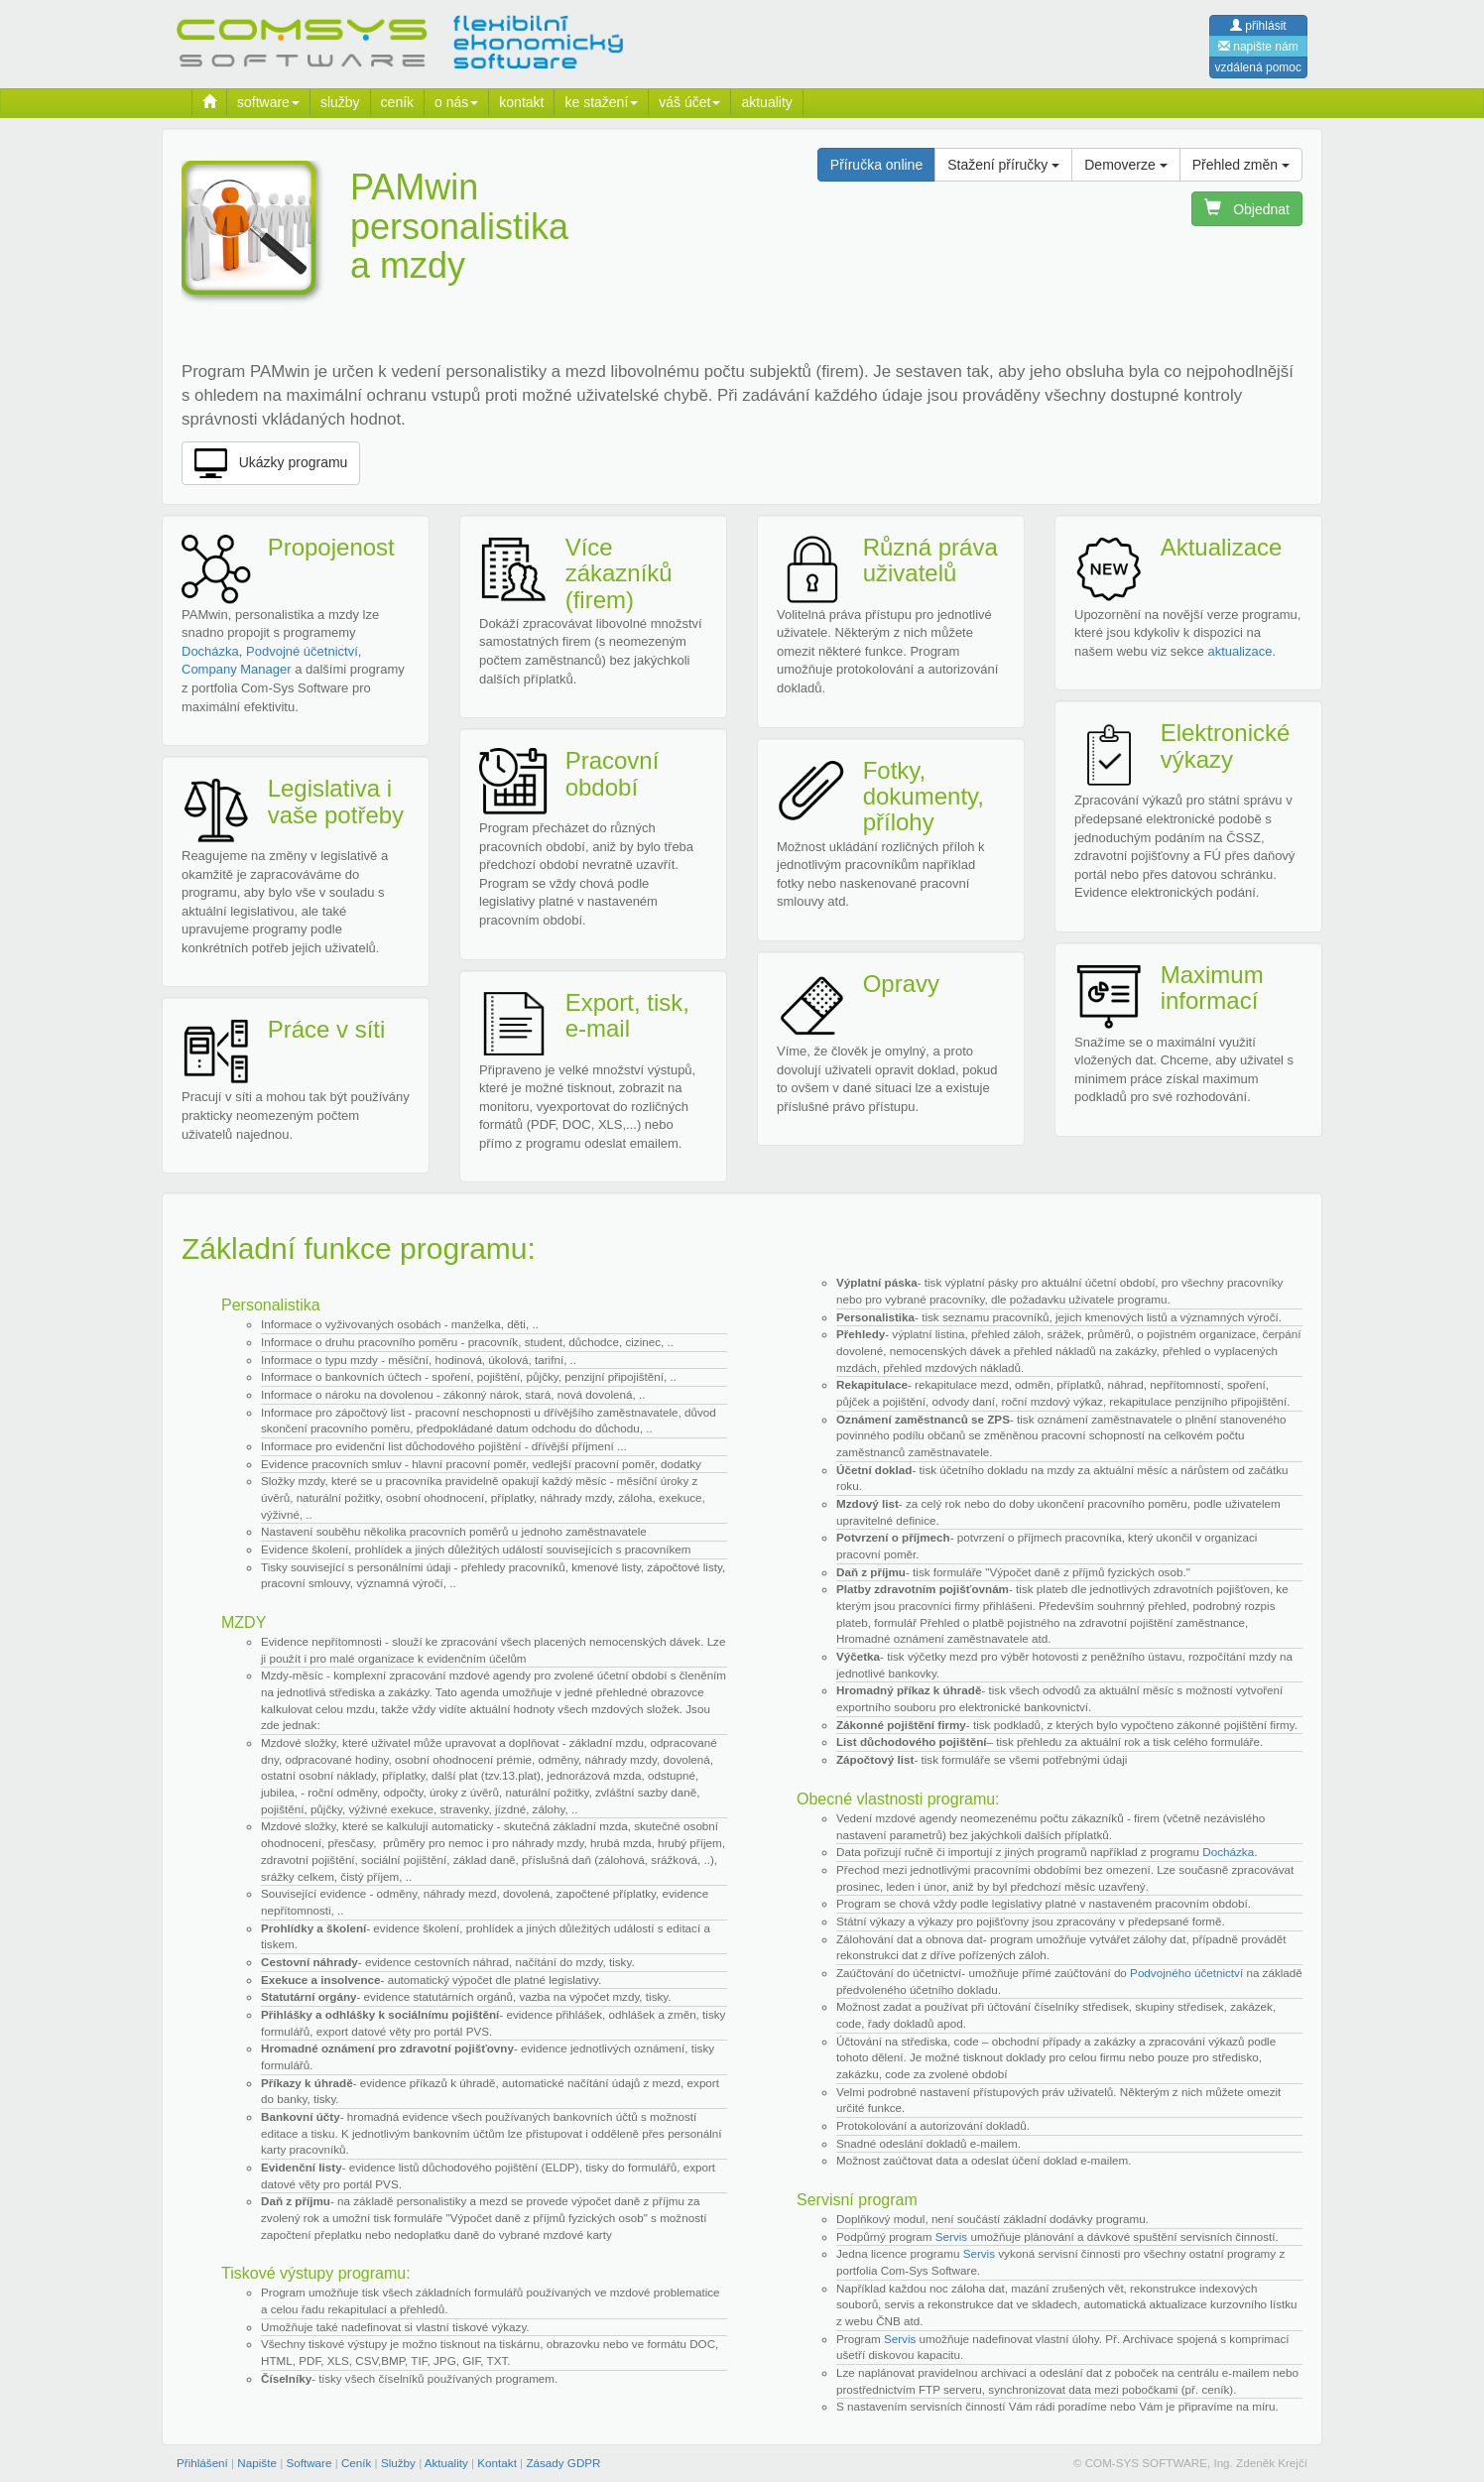 Image resolution: width=1484 pixels, height=2482 pixels. I want to click on Docházka, so click(210, 651).